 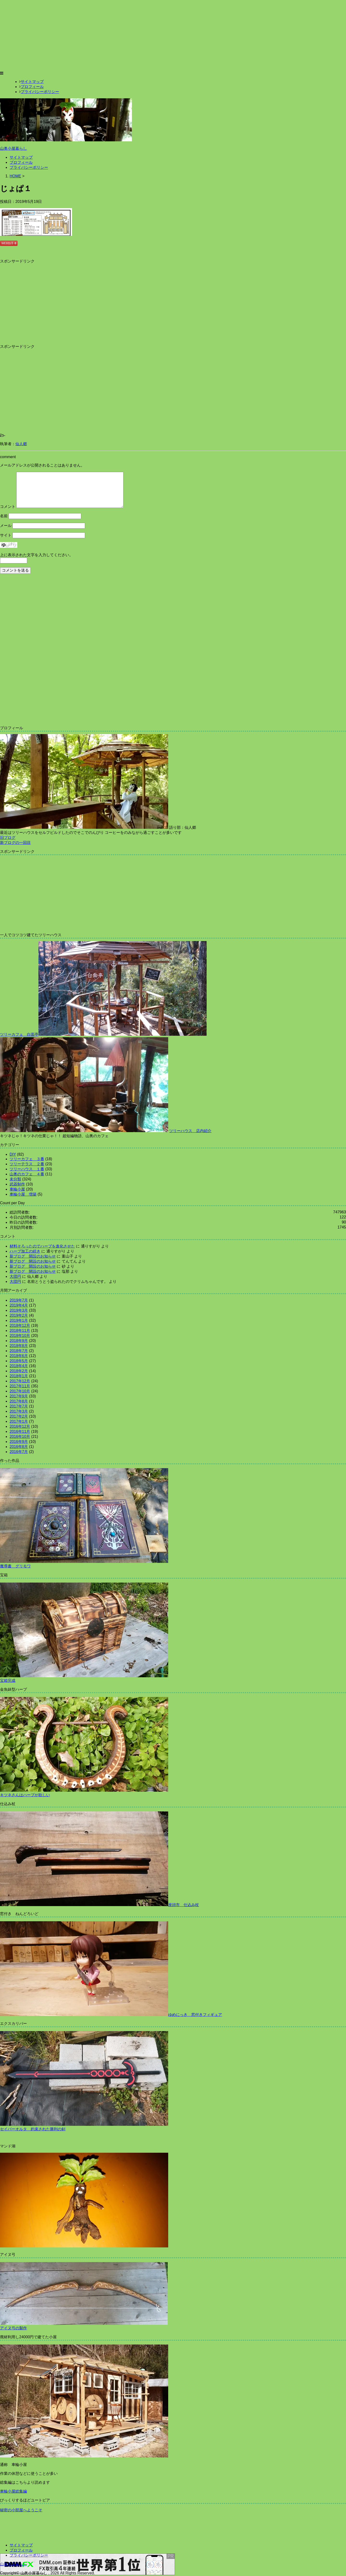 I want to click on 旧ブログ, so click(x=7, y=838).